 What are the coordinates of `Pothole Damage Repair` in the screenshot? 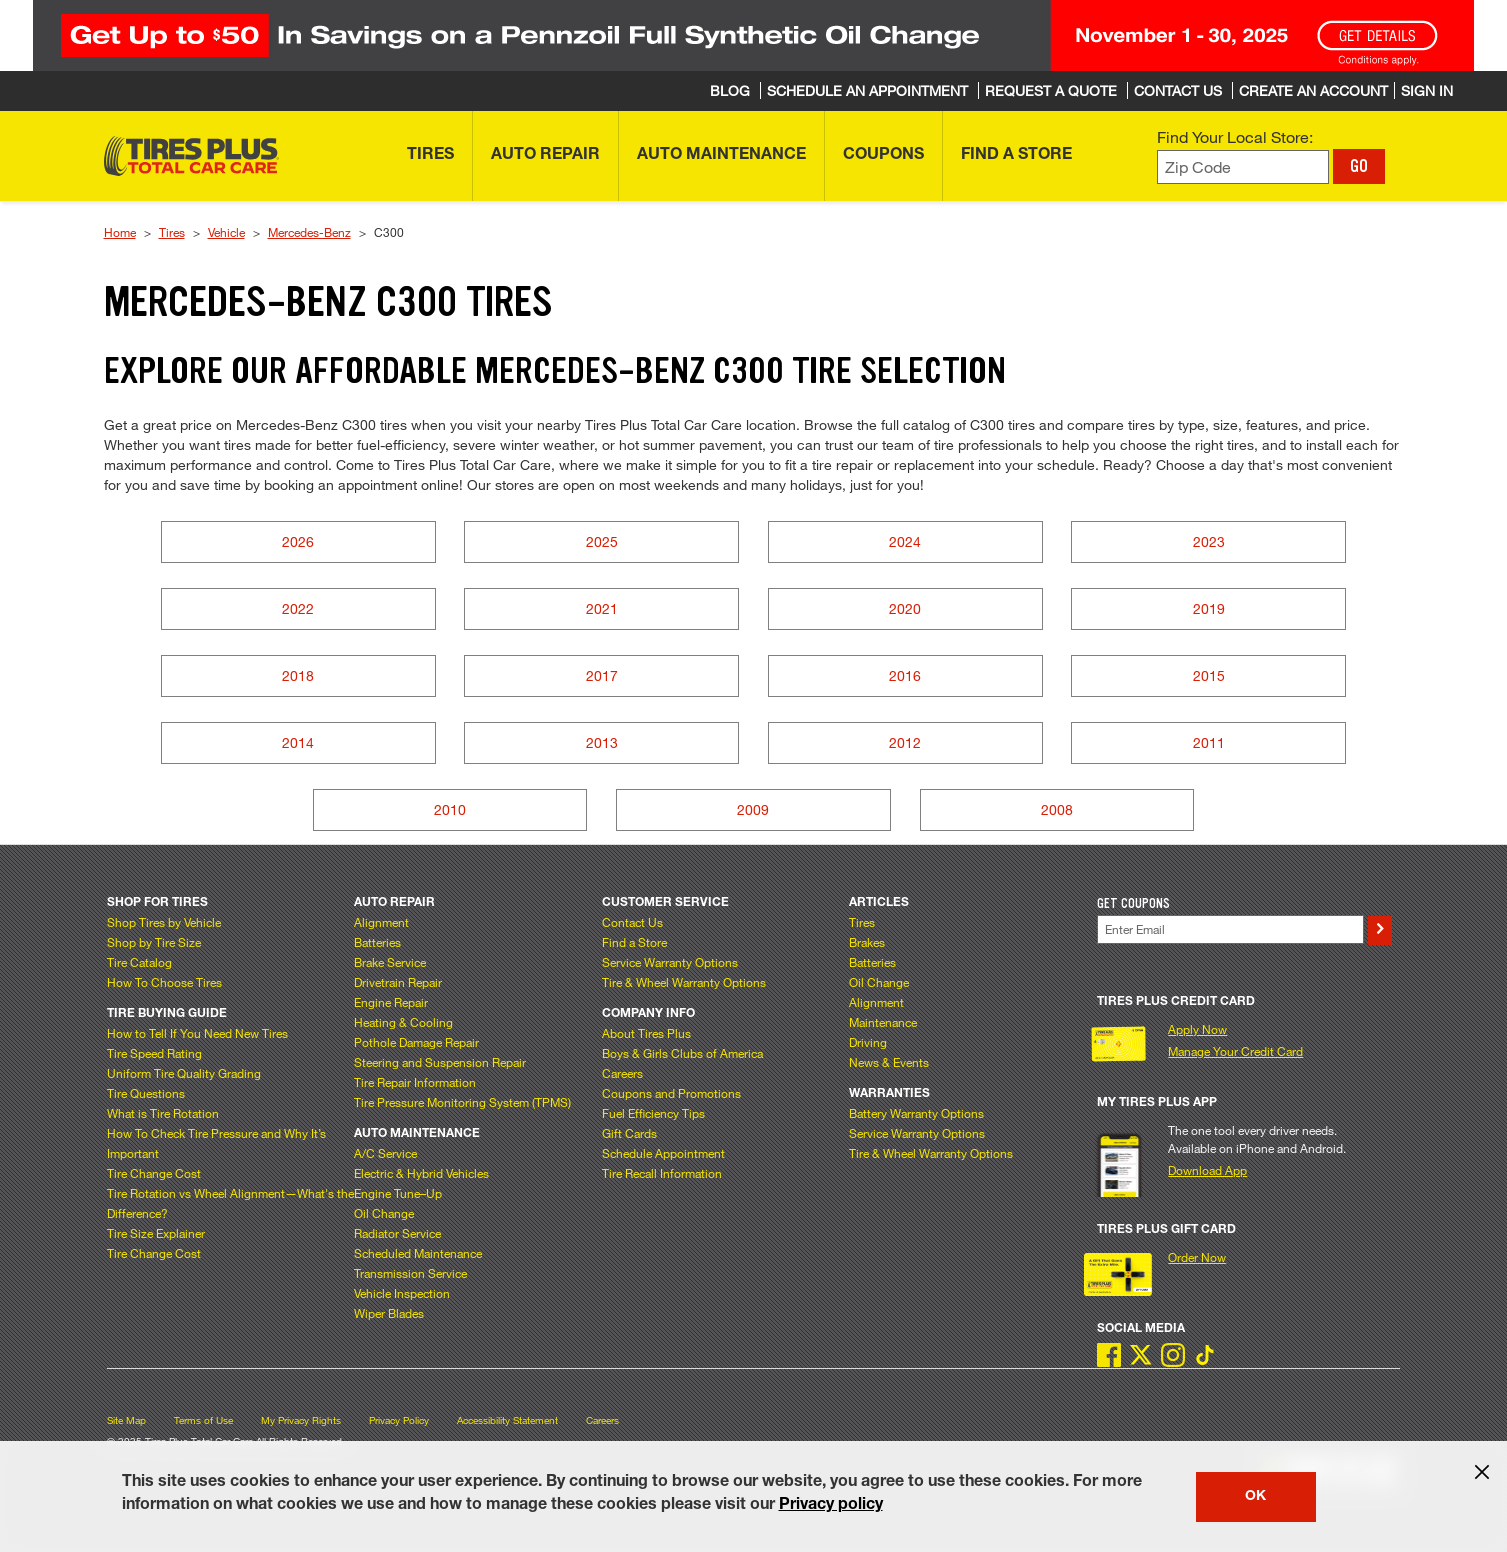 It's located at (416, 1042).